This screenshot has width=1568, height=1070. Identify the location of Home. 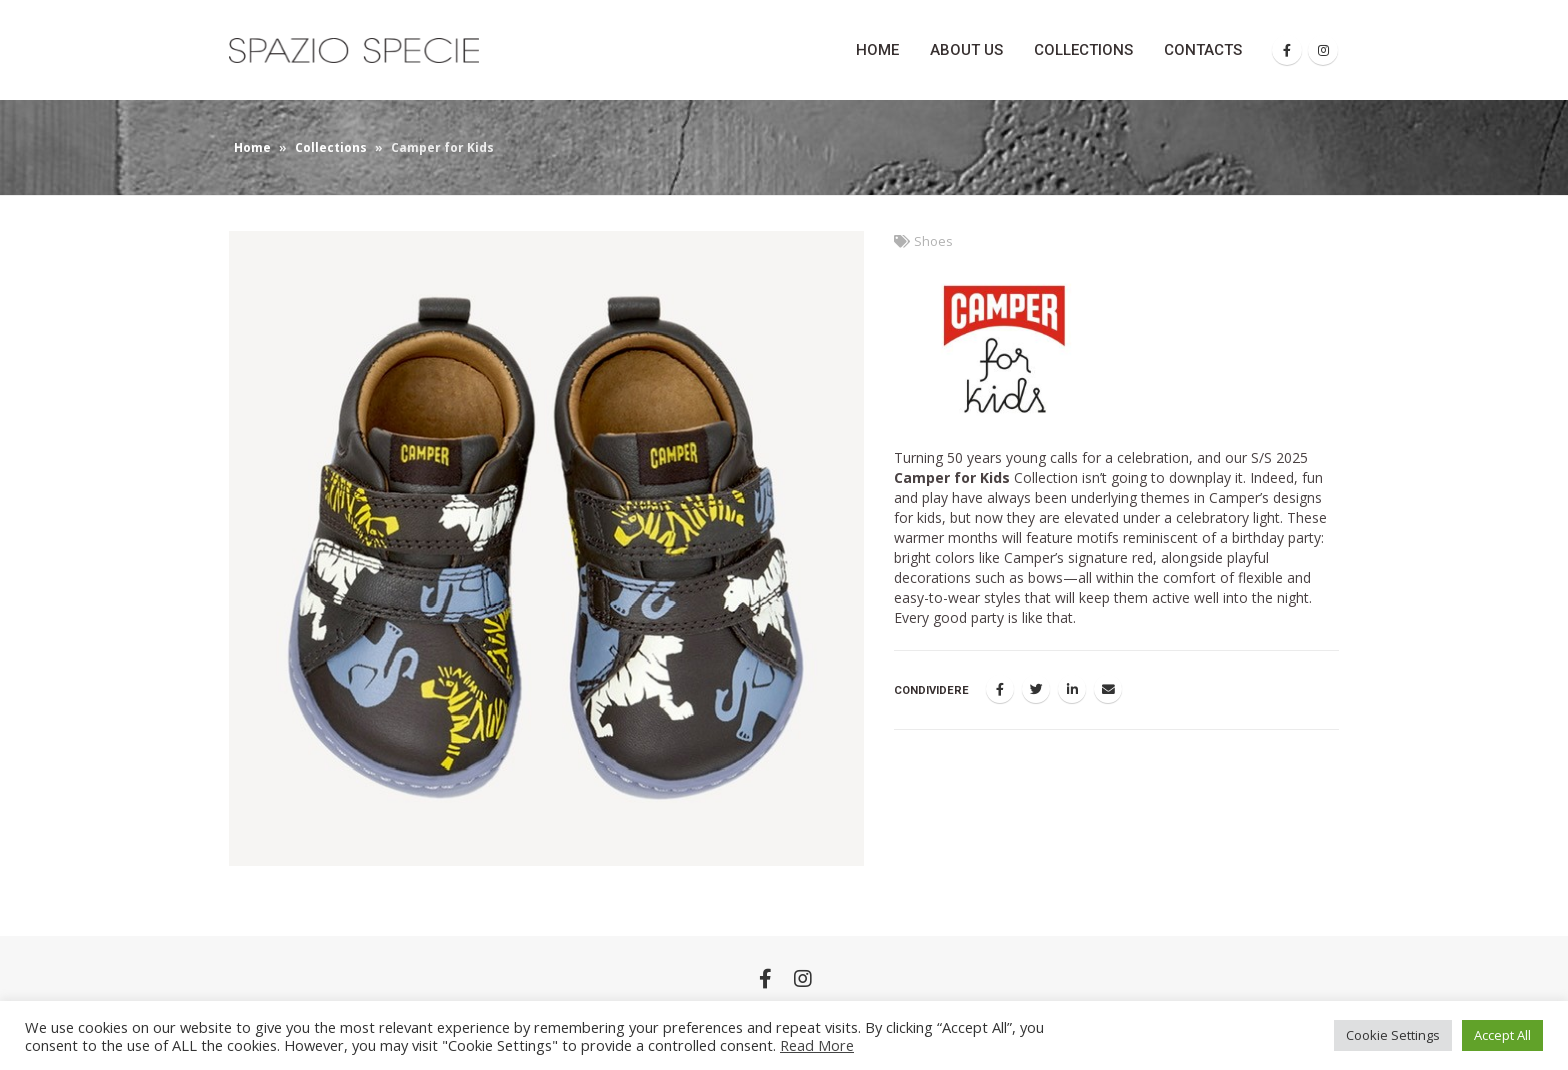
(877, 50).